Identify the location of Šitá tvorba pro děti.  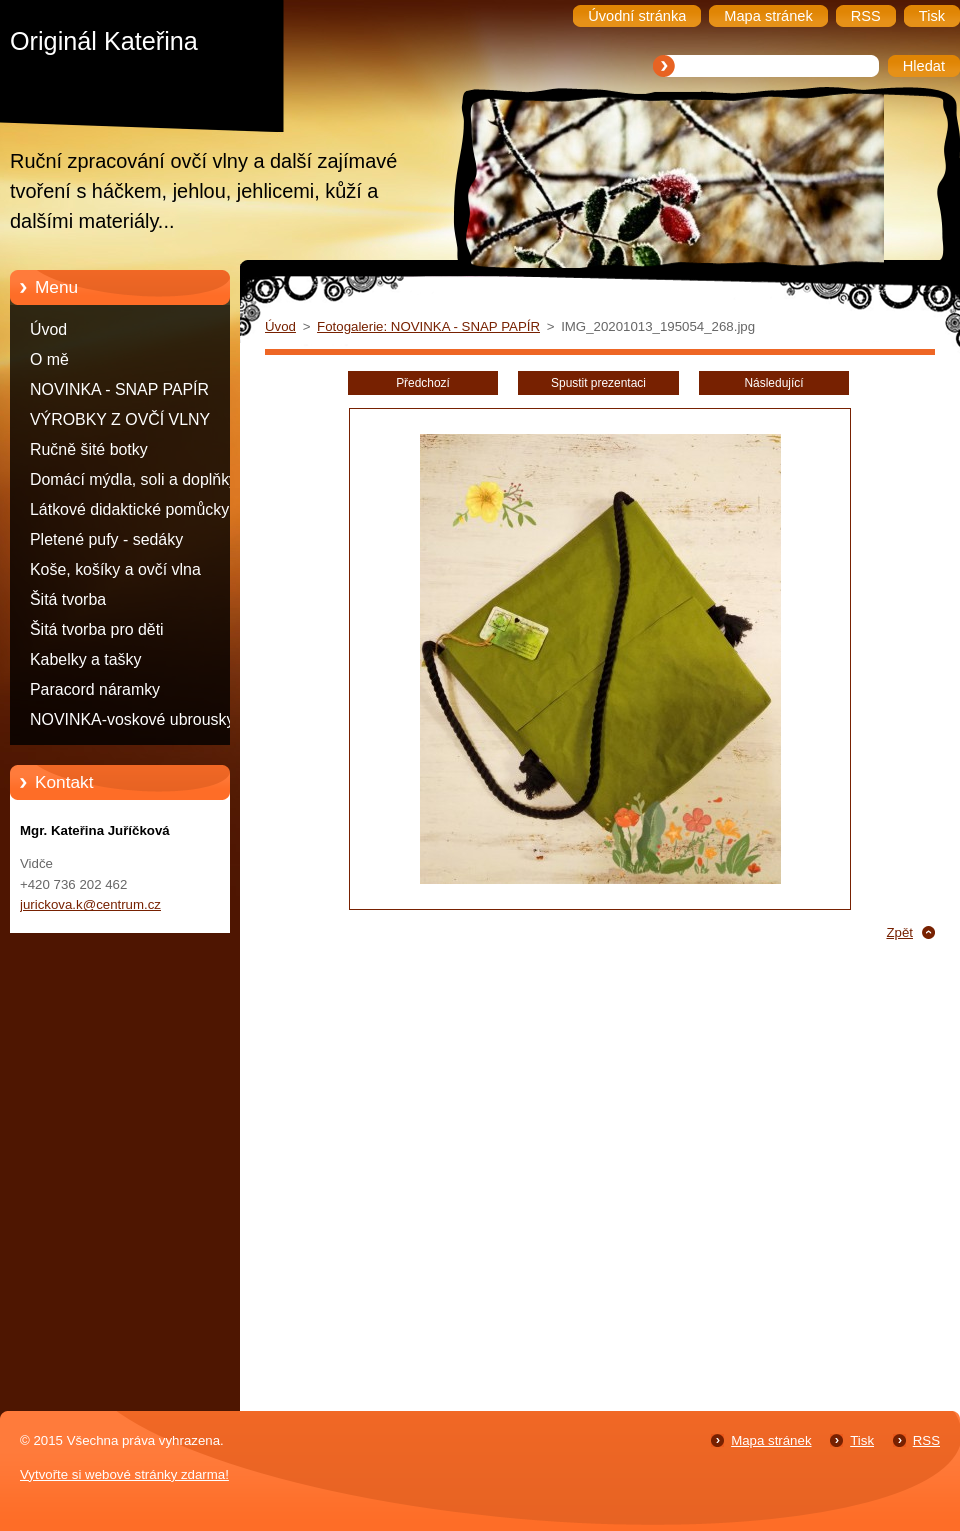
(97, 629).